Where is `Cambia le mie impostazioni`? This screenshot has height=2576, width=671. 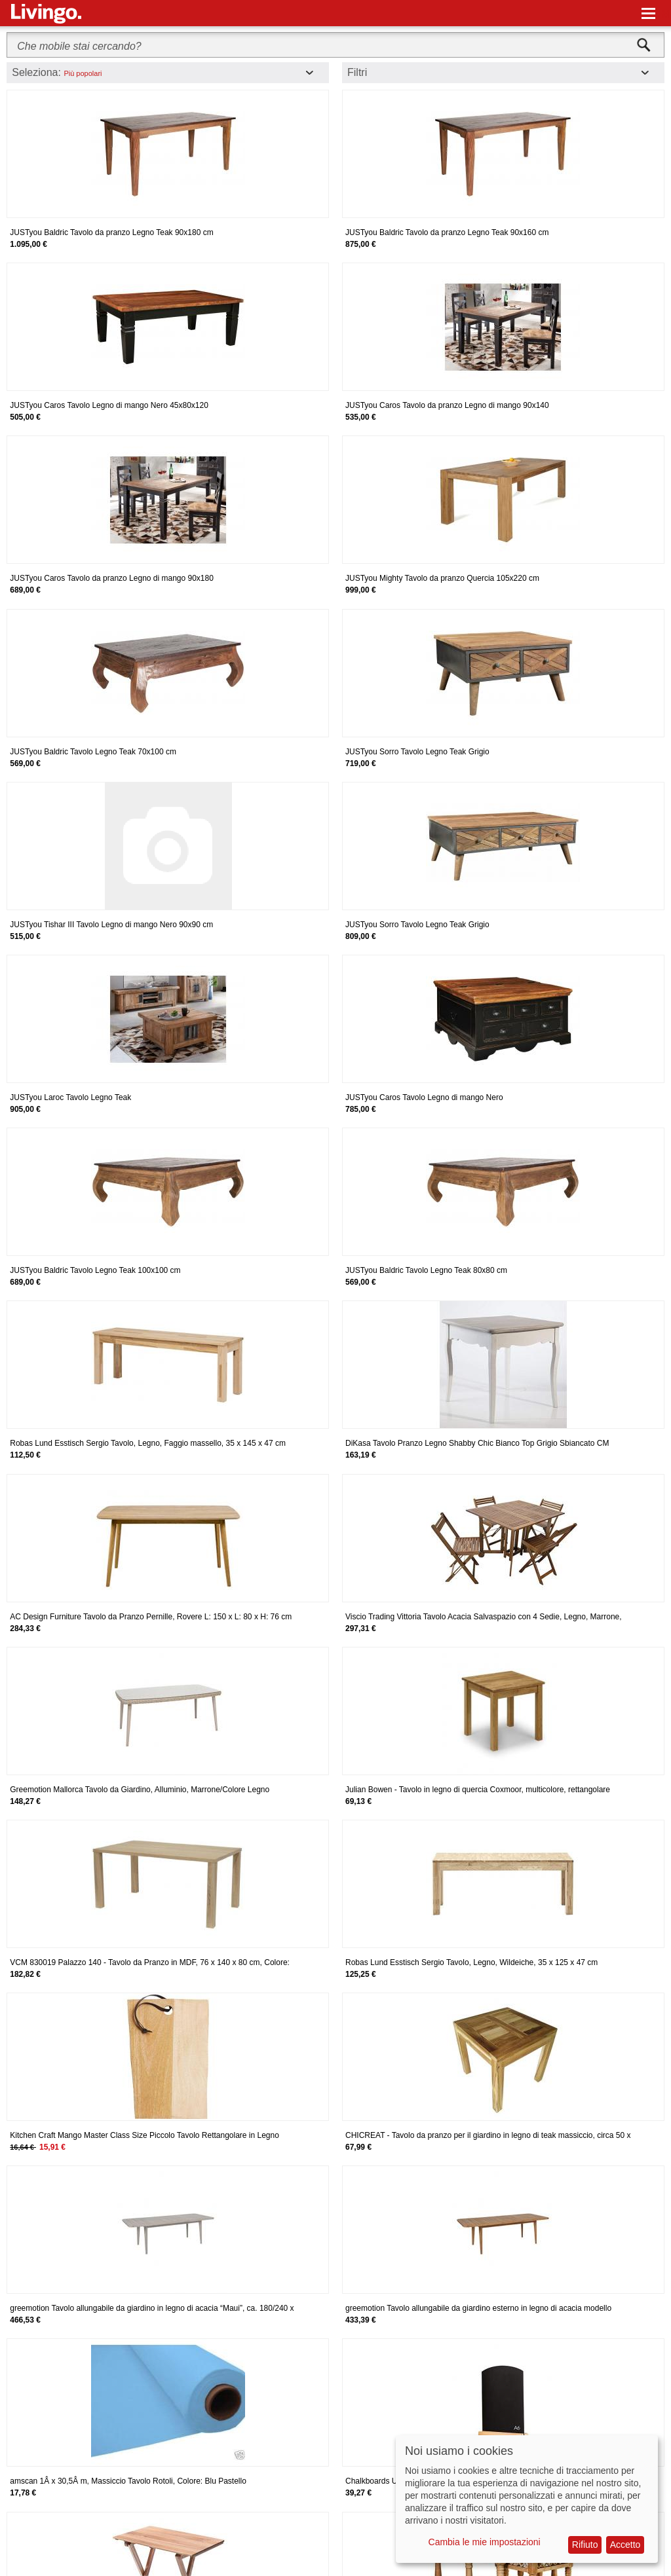 Cambia le mie impostazioni is located at coordinates (485, 2542).